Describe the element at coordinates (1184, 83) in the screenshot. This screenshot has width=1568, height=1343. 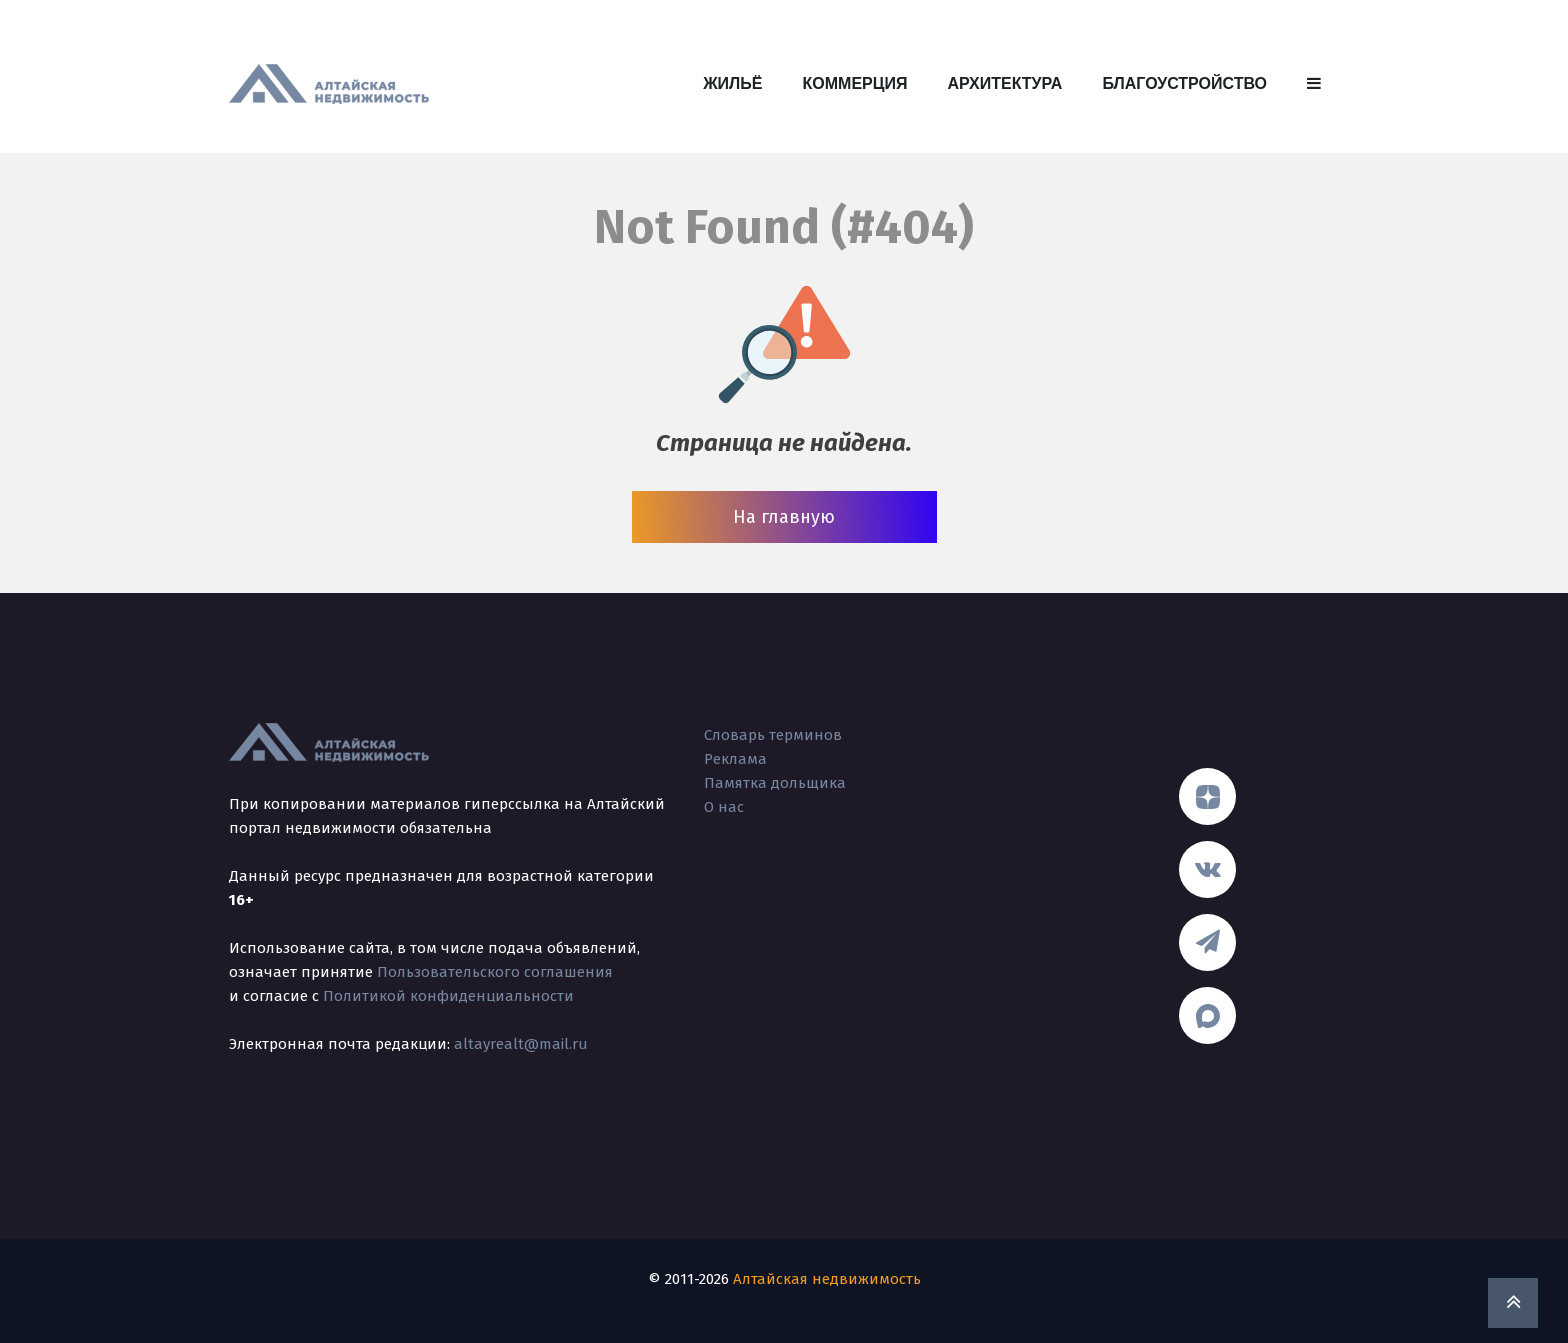
I see `Благоустройство` at that location.